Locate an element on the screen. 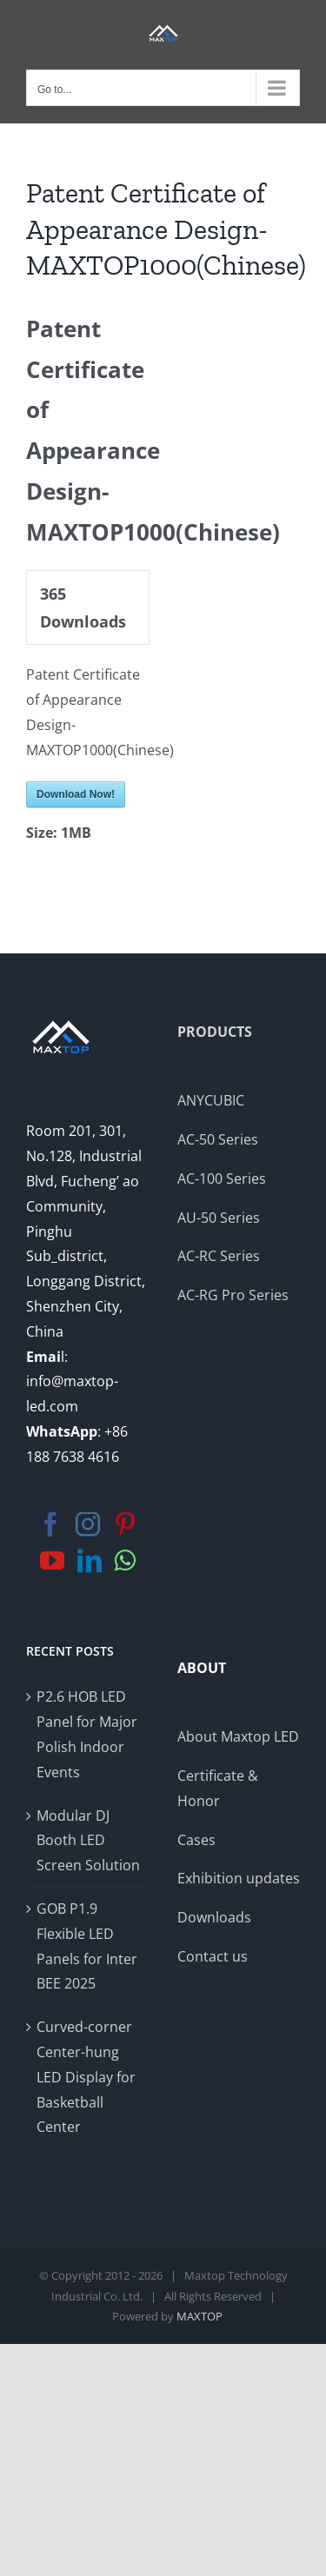  [LinkedIn] is located at coordinates (89, 1561).